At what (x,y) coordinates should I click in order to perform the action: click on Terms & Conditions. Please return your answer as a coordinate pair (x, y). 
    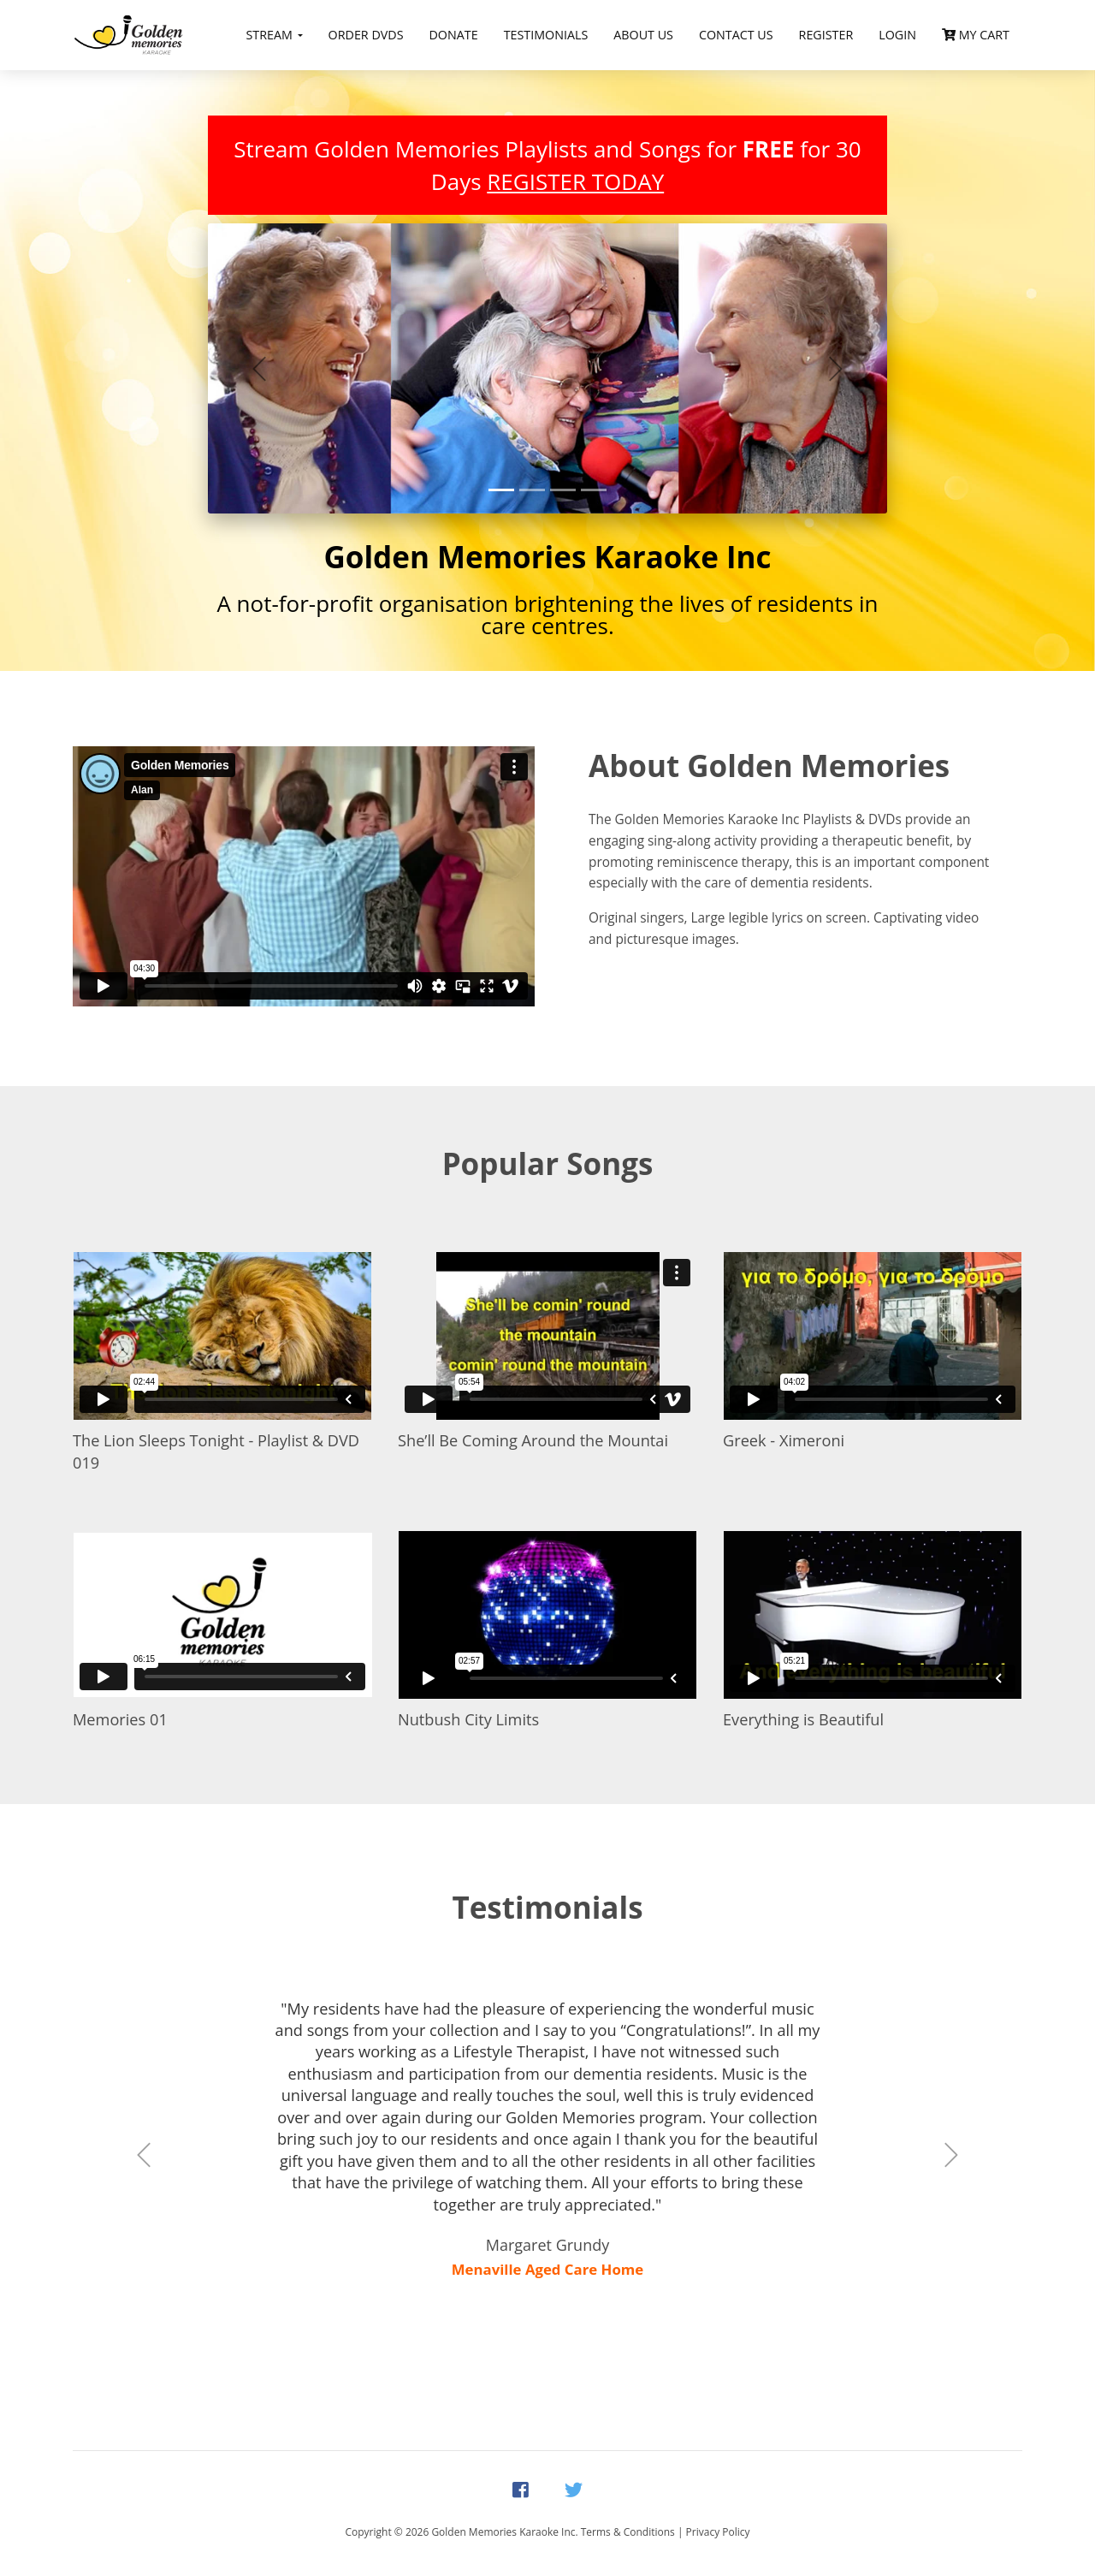
    Looking at the image, I should click on (628, 2532).